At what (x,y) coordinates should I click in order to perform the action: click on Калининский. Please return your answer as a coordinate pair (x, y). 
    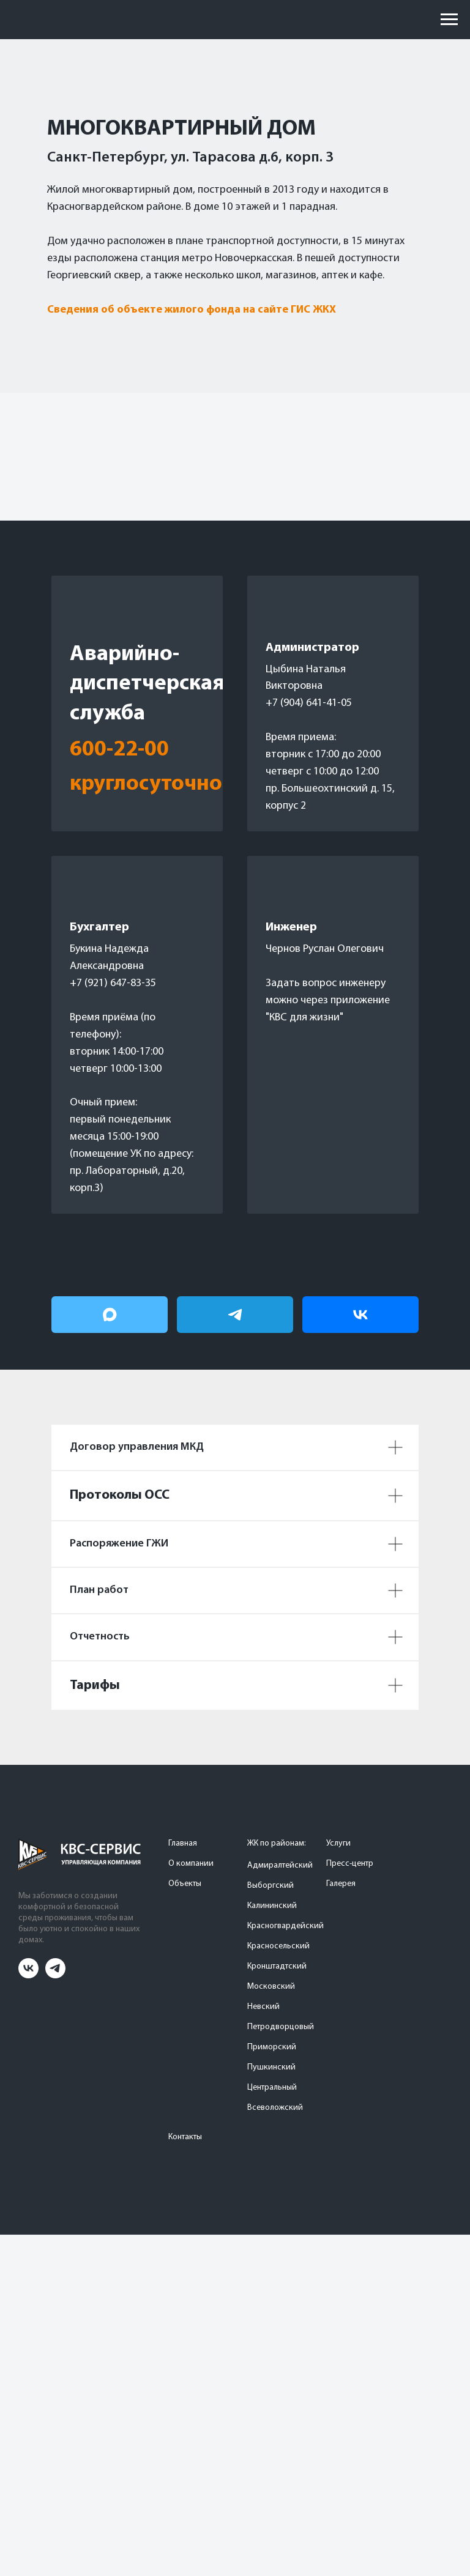
    Looking at the image, I should click on (272, 1905).